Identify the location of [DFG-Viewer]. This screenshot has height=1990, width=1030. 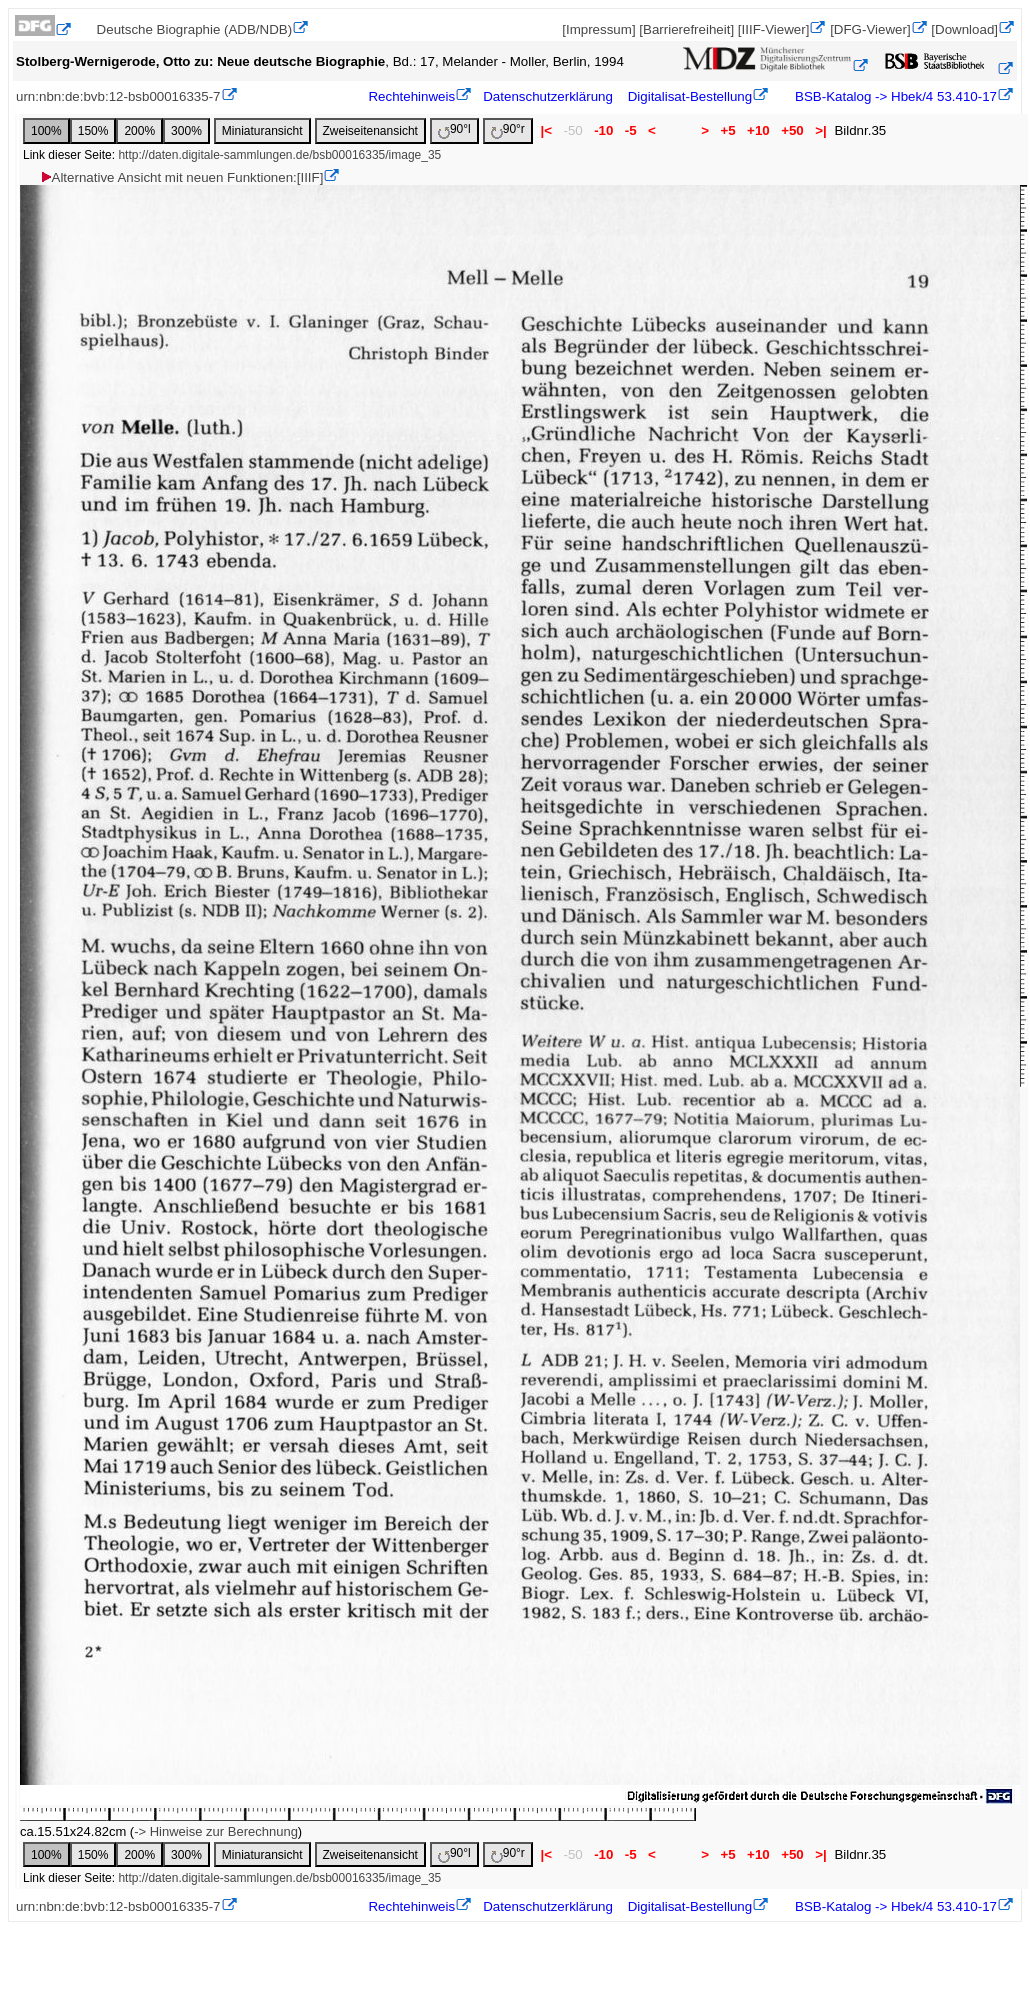
(870, 29).